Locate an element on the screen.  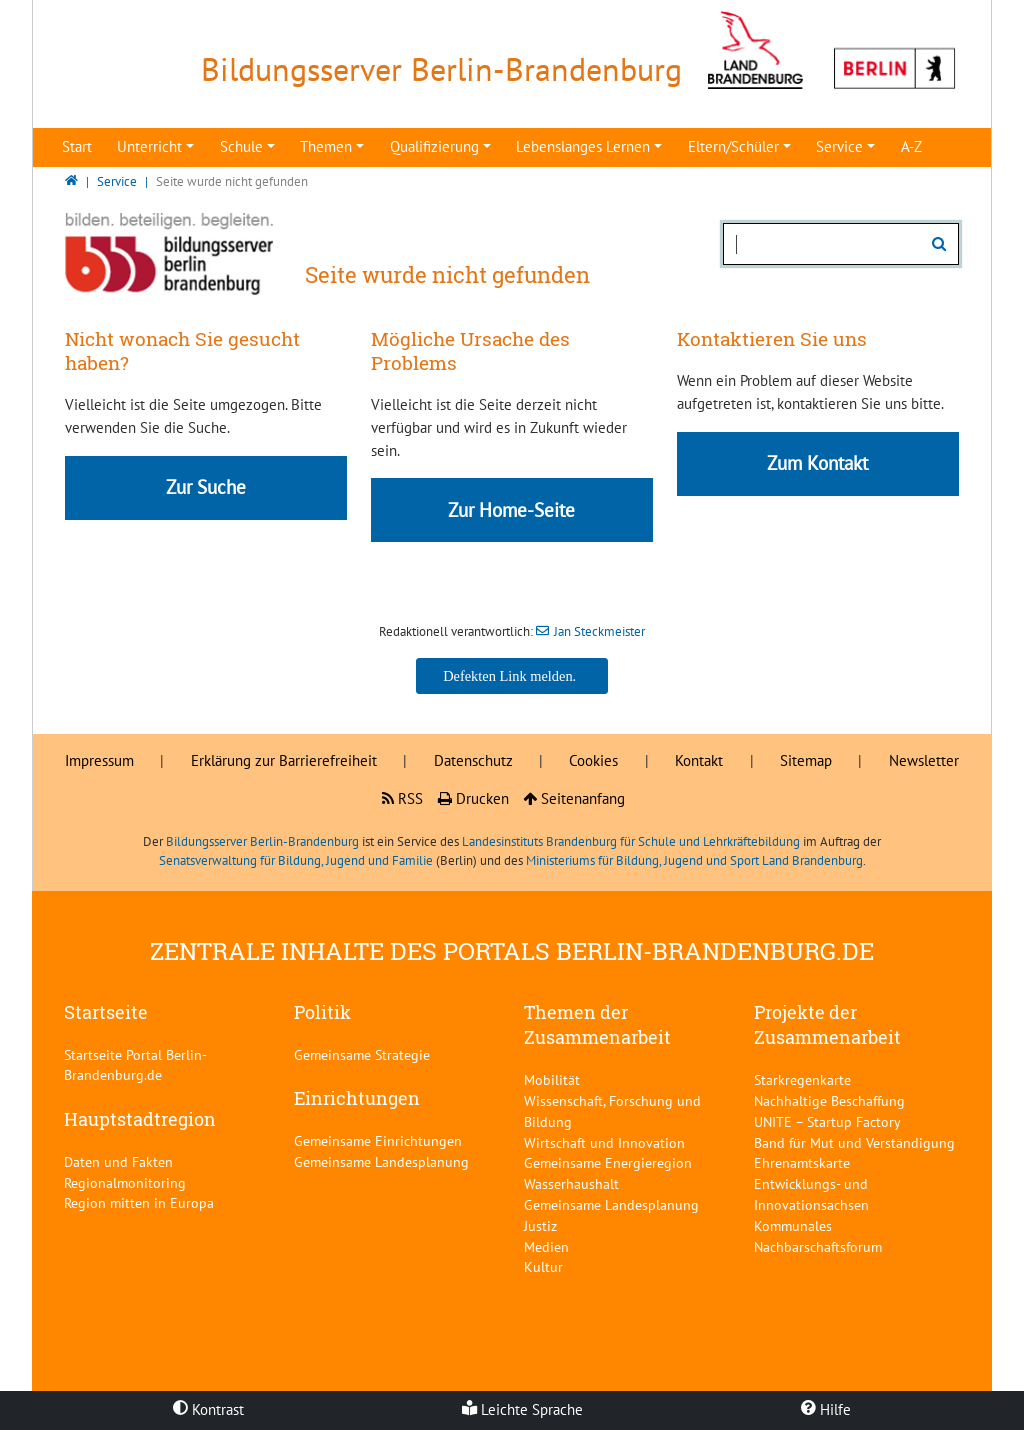
Jan Steckmeister is located at coordinates (599, 631).